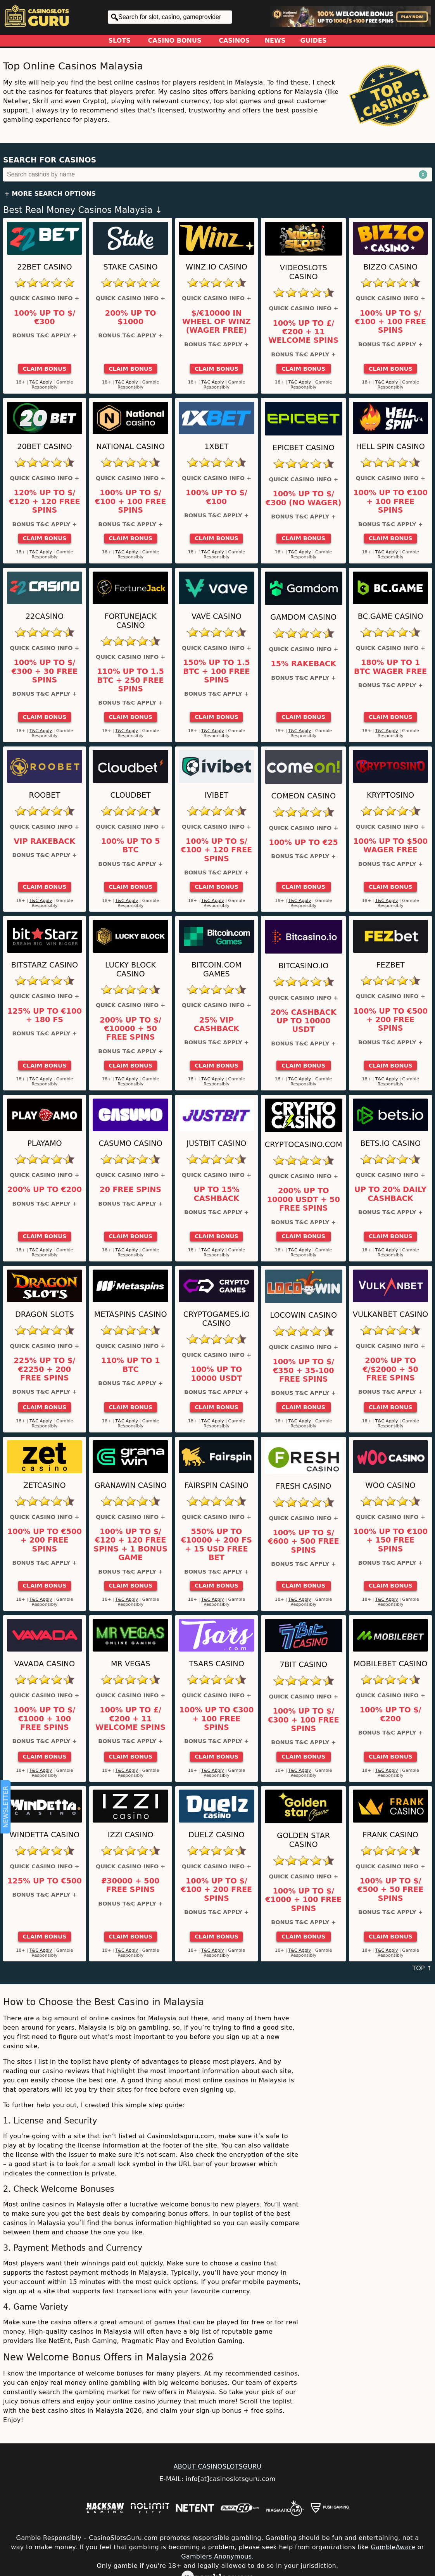 The image size is (435, 2576). What do you see at coordinates (303, 965) in the screenshot?
I see `Bitcasino.io` at bounding box center [303, 965].